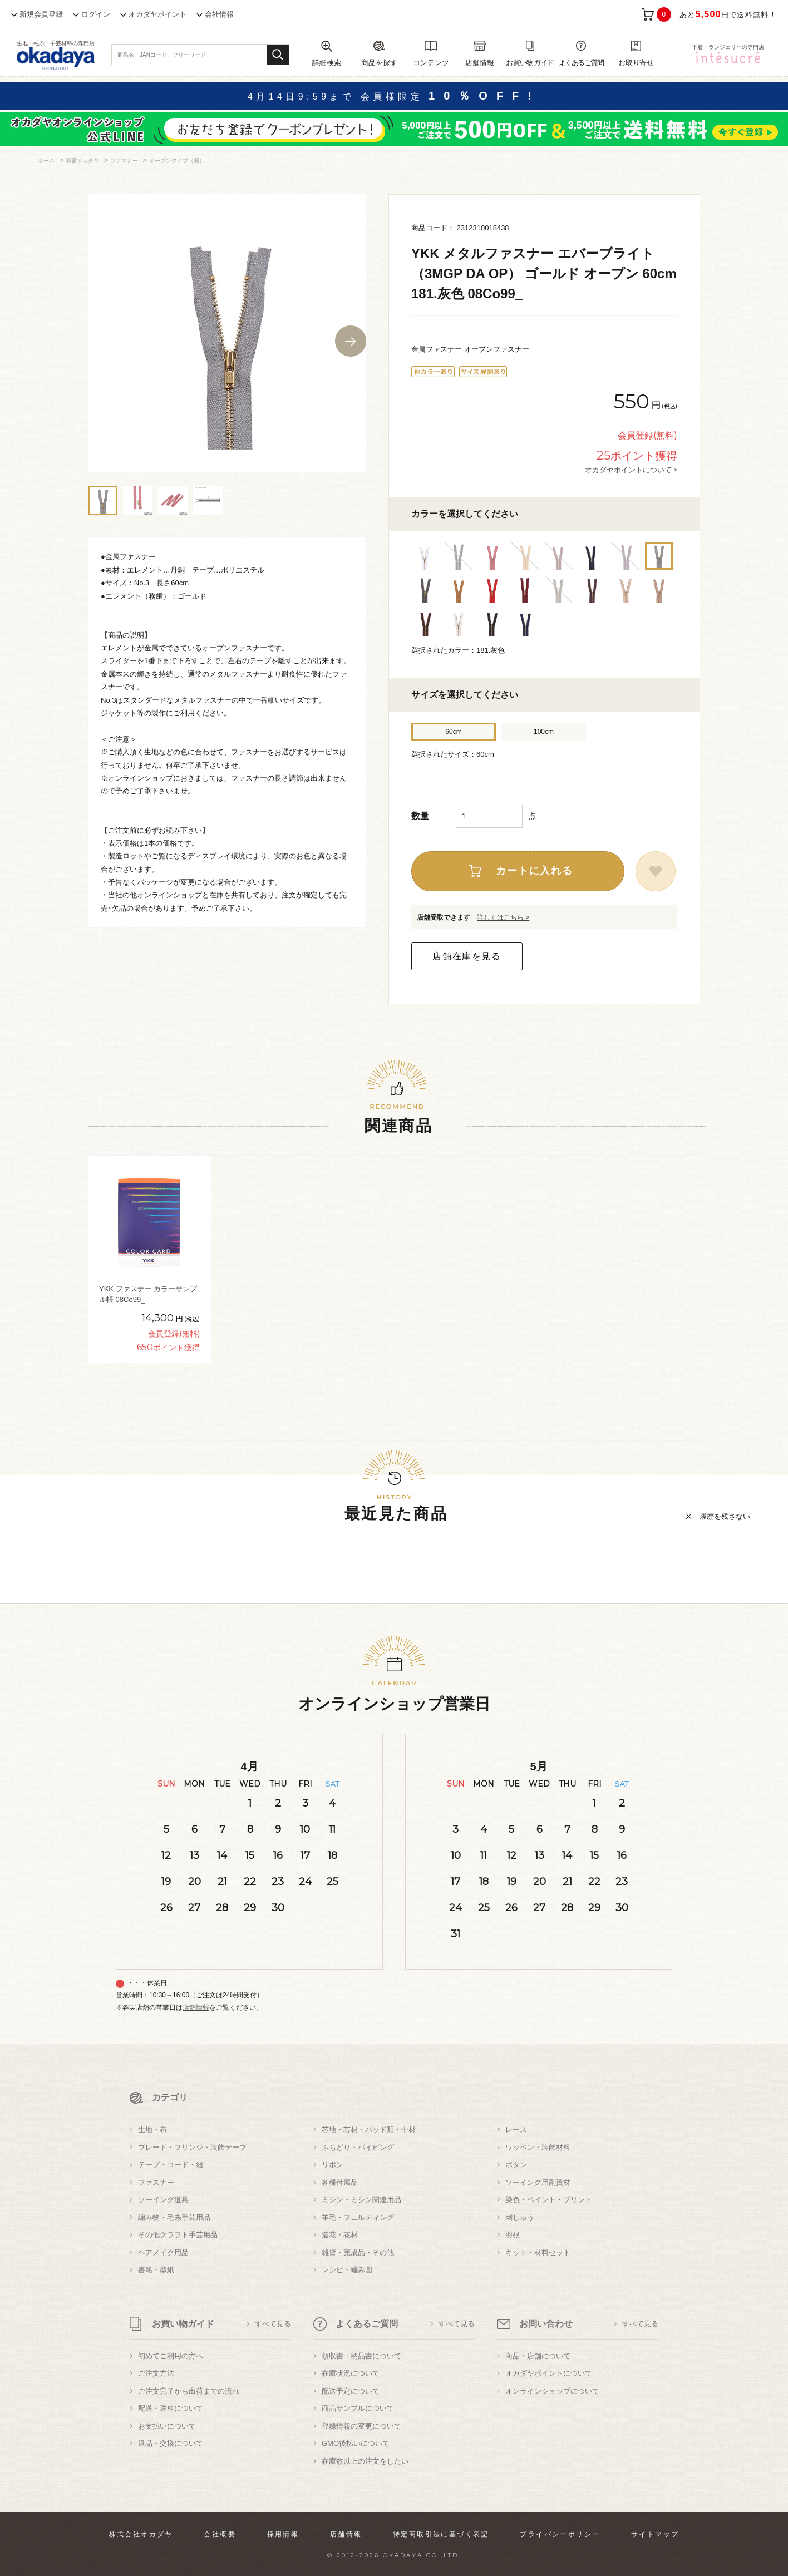  I want to click on ご注文方法, so click(156, 2373).